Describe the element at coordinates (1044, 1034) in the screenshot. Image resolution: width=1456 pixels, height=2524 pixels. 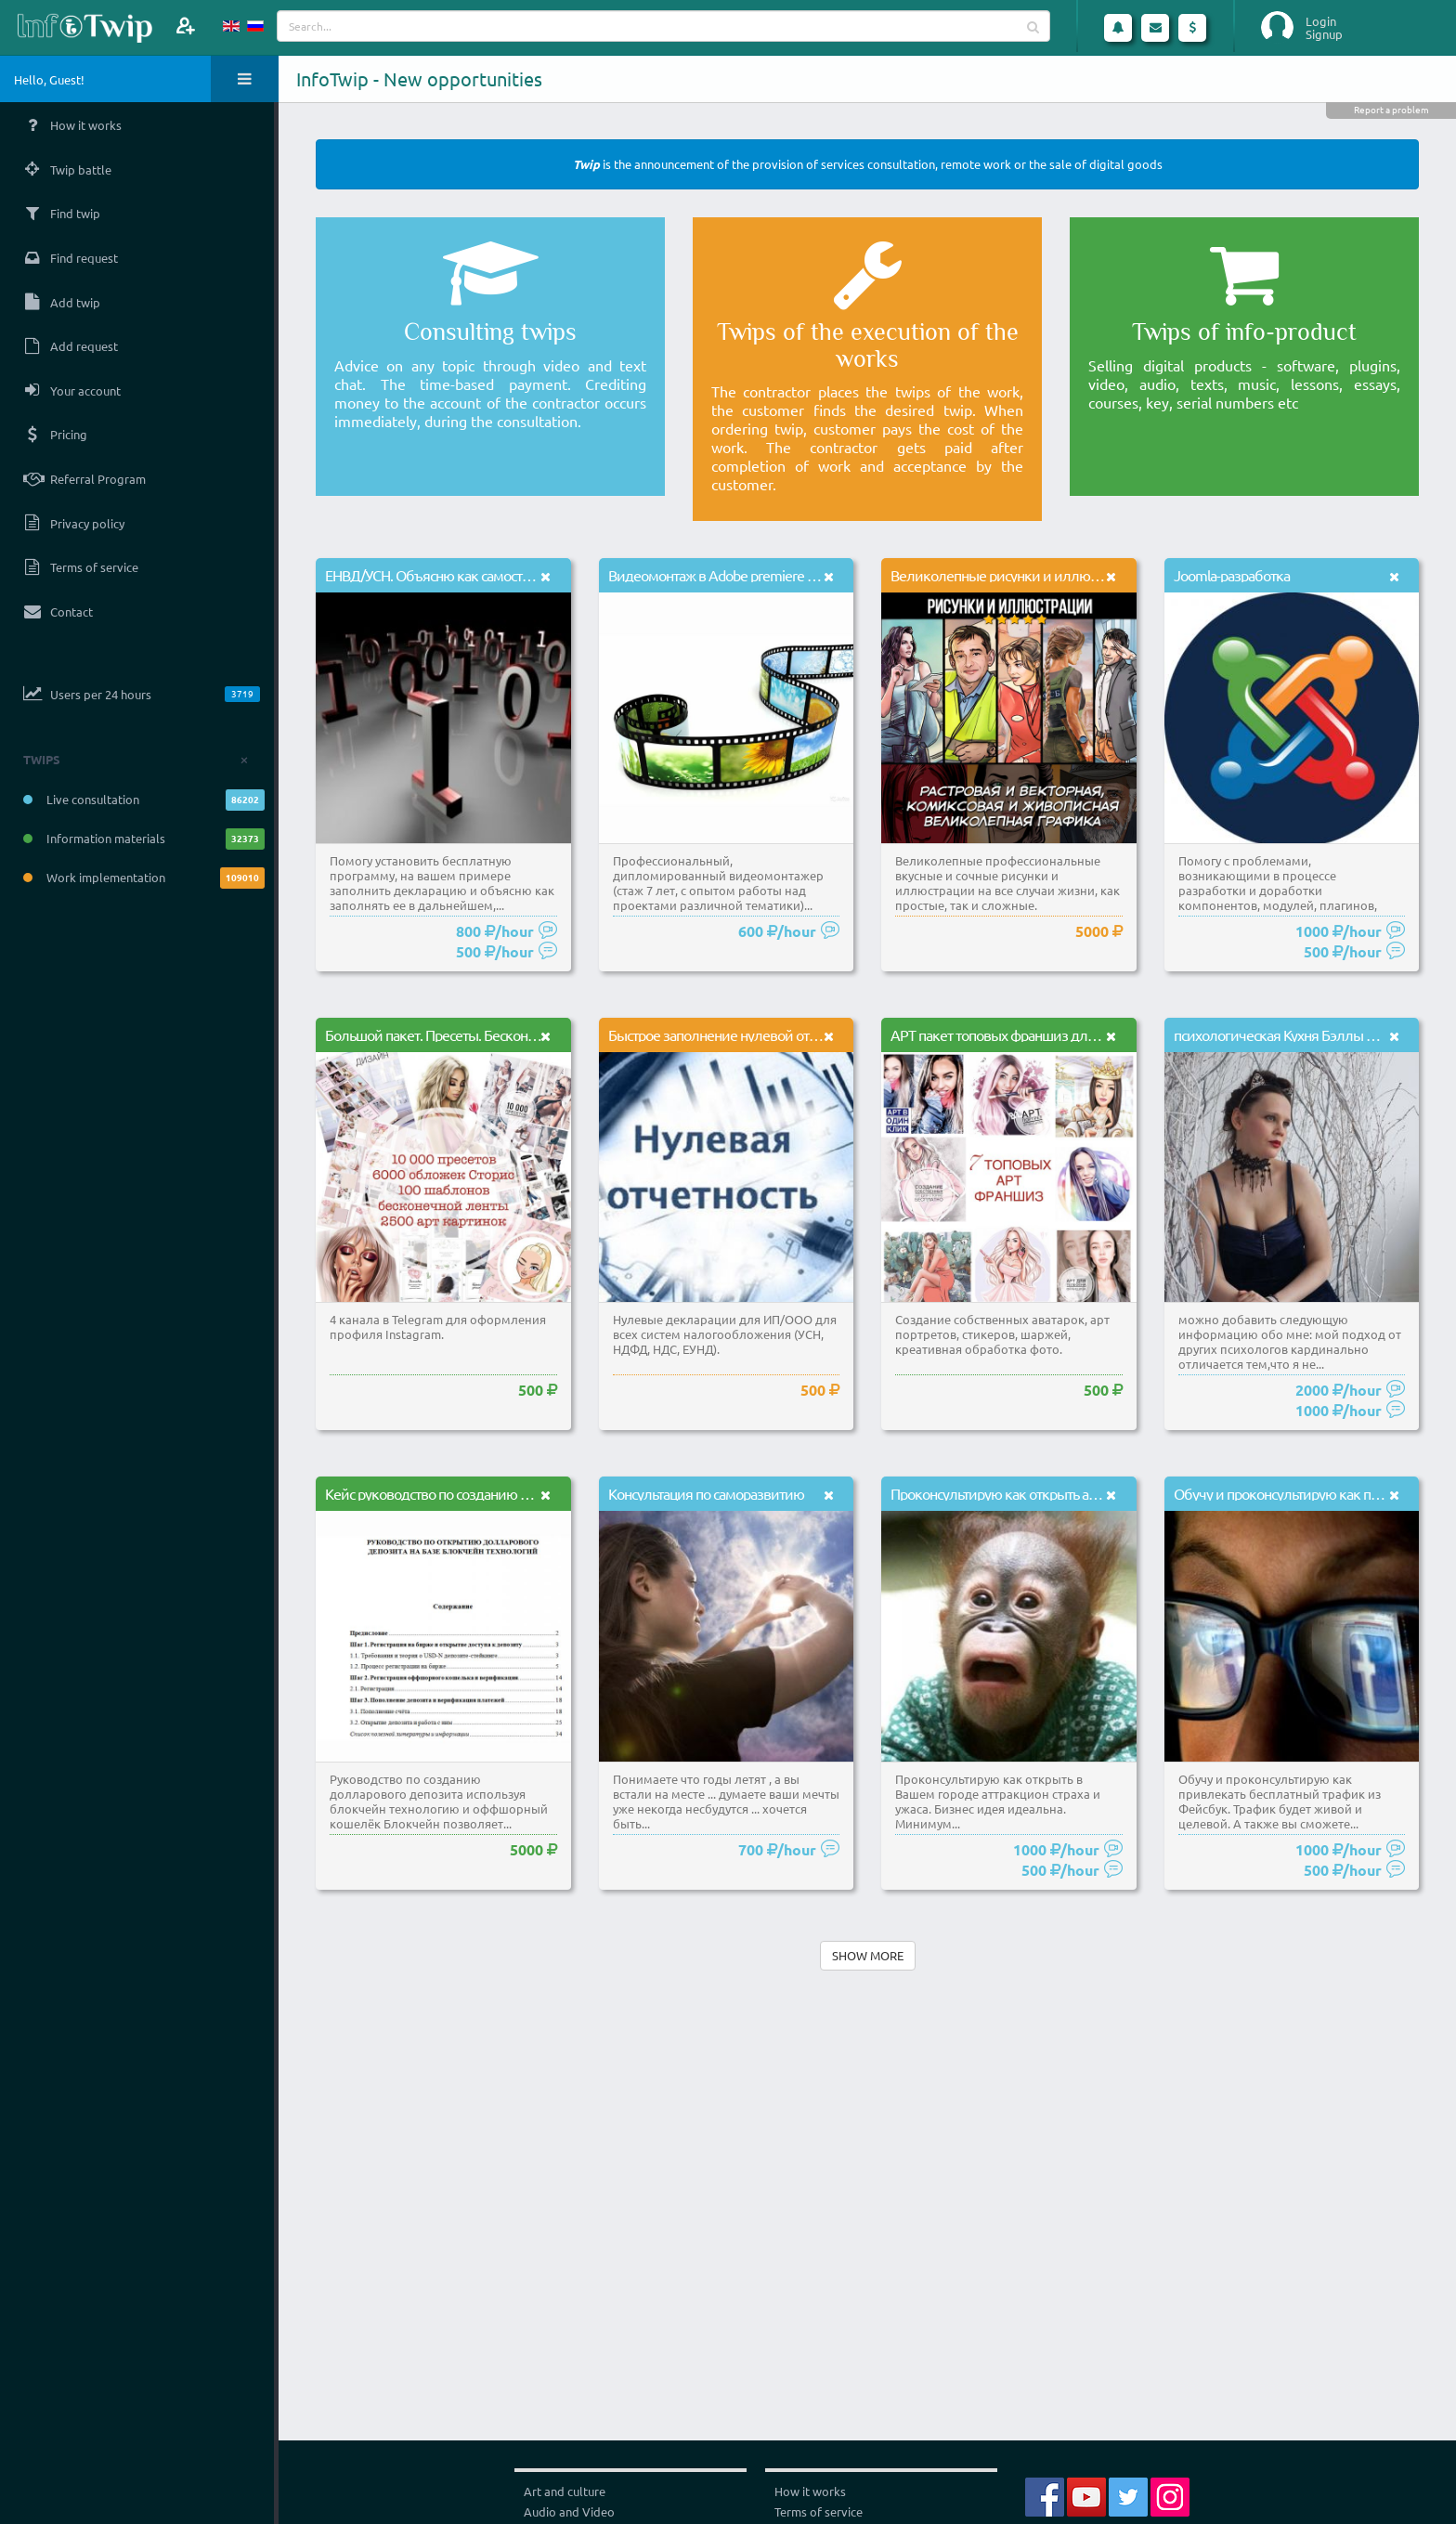
I see `АРТ пакет топовых франшиз для обработки фото` at that location.